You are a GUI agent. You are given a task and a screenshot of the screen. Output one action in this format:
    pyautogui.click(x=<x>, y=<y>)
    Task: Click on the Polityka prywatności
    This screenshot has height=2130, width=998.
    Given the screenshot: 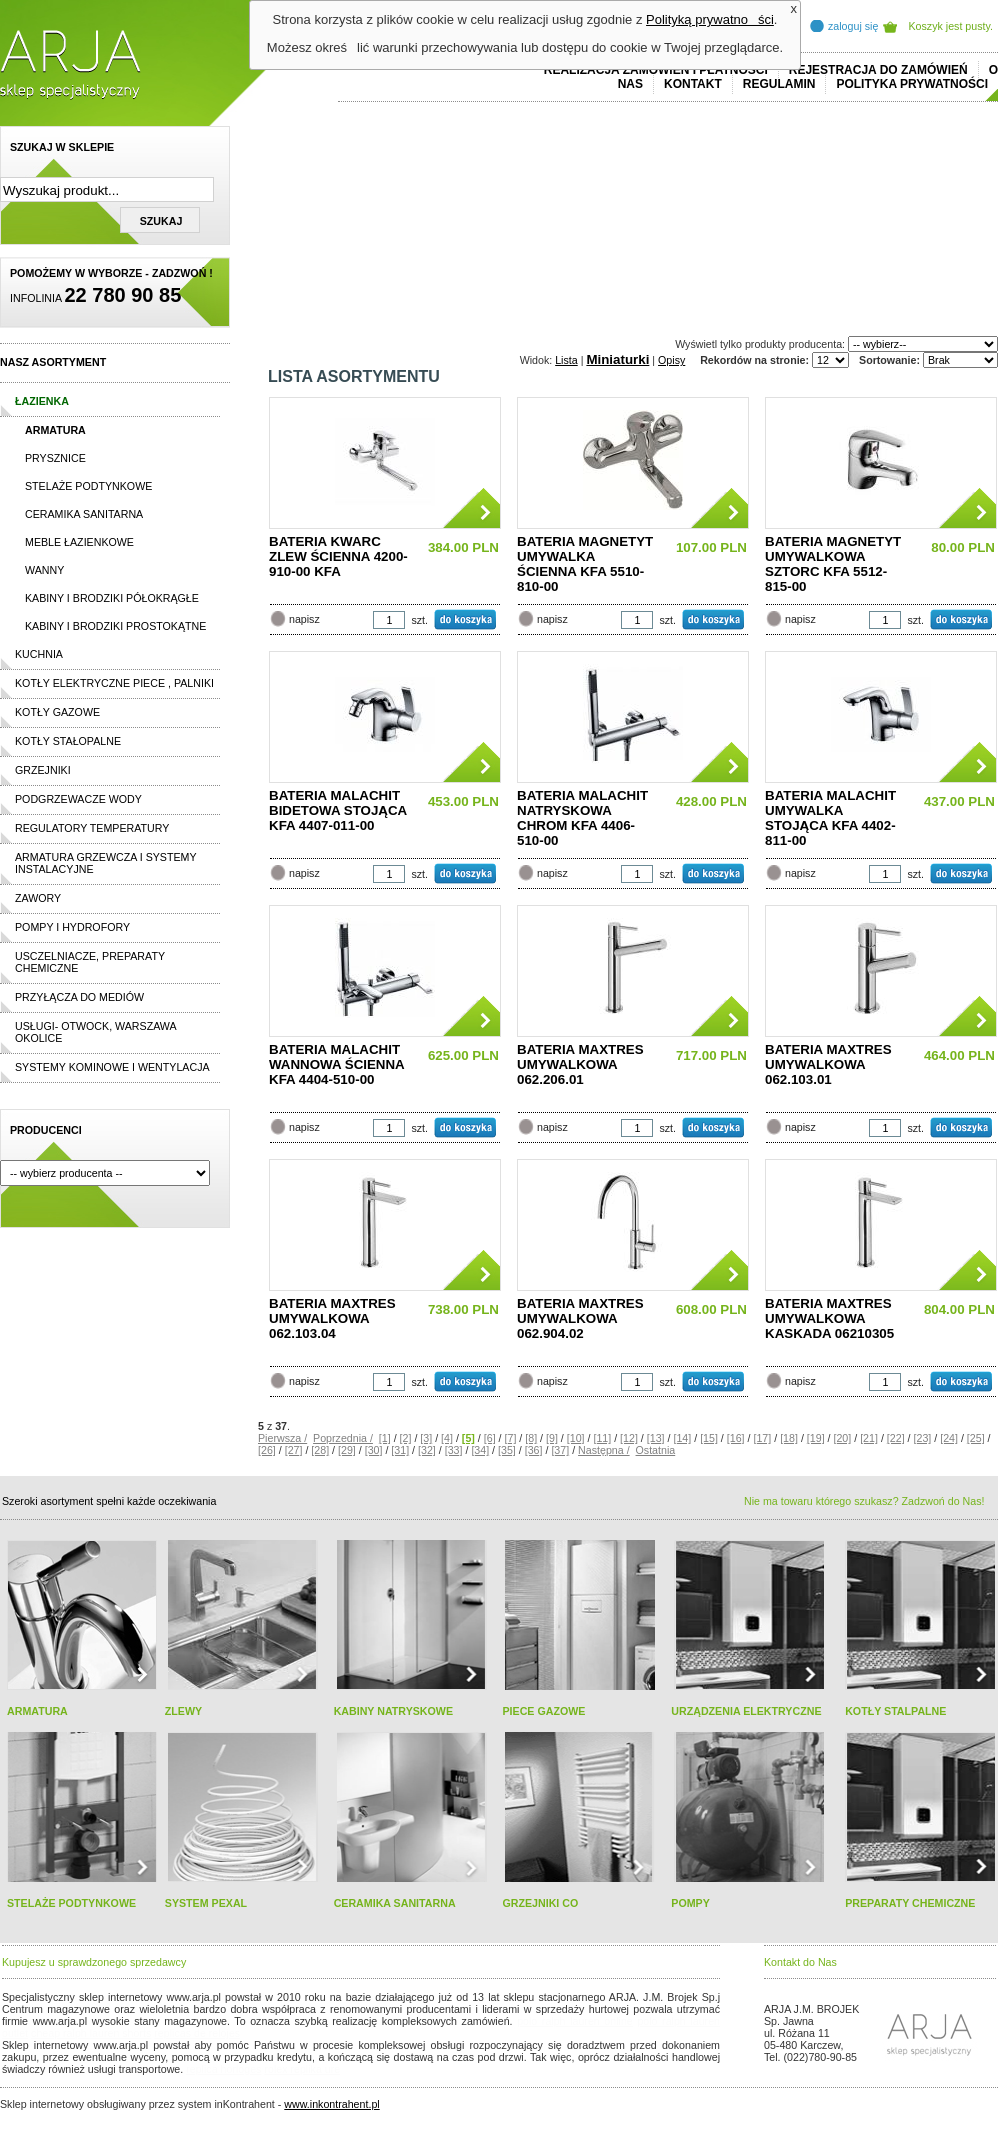 What is the action you would take?
    pyautogui.click(x=912, y=84)
    